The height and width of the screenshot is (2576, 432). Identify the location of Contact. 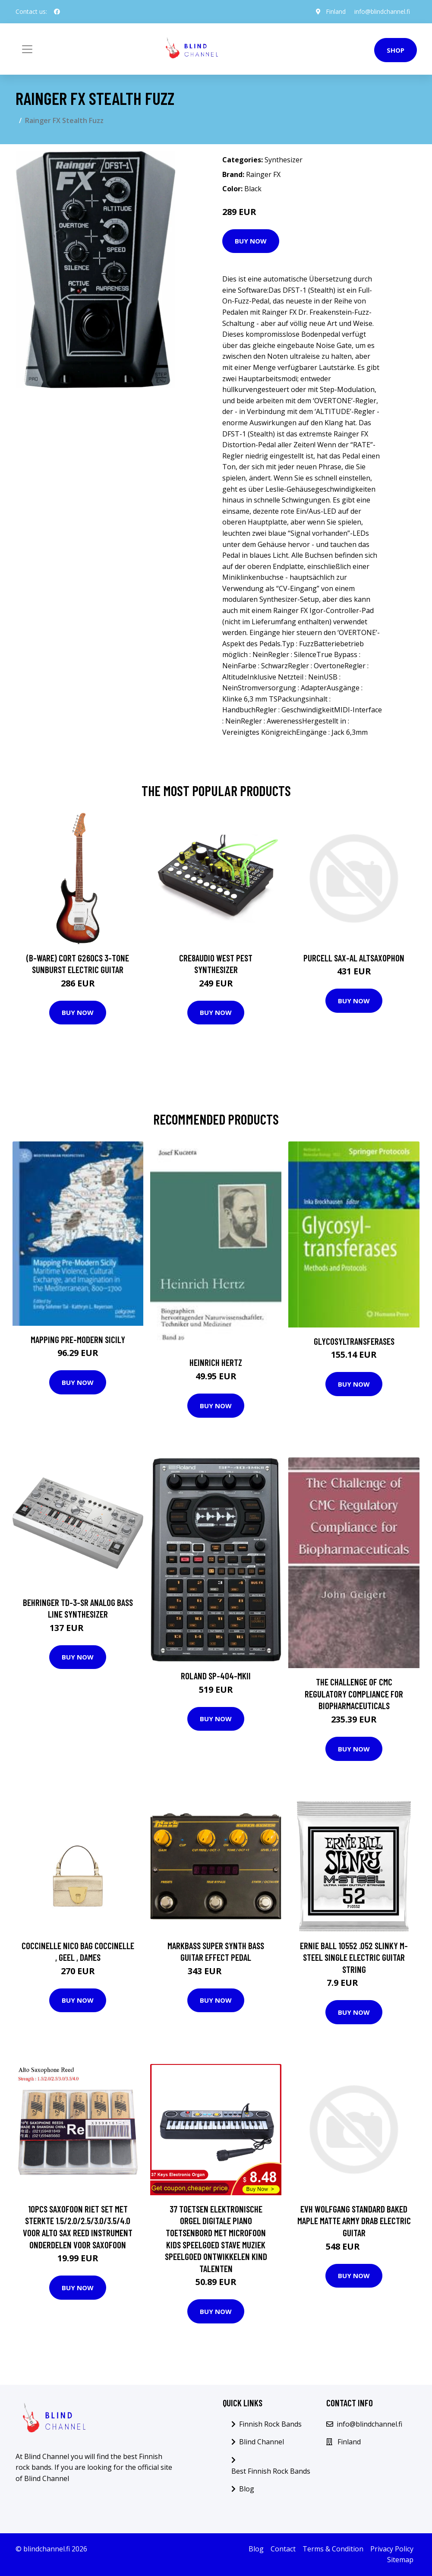
(283, 2549).